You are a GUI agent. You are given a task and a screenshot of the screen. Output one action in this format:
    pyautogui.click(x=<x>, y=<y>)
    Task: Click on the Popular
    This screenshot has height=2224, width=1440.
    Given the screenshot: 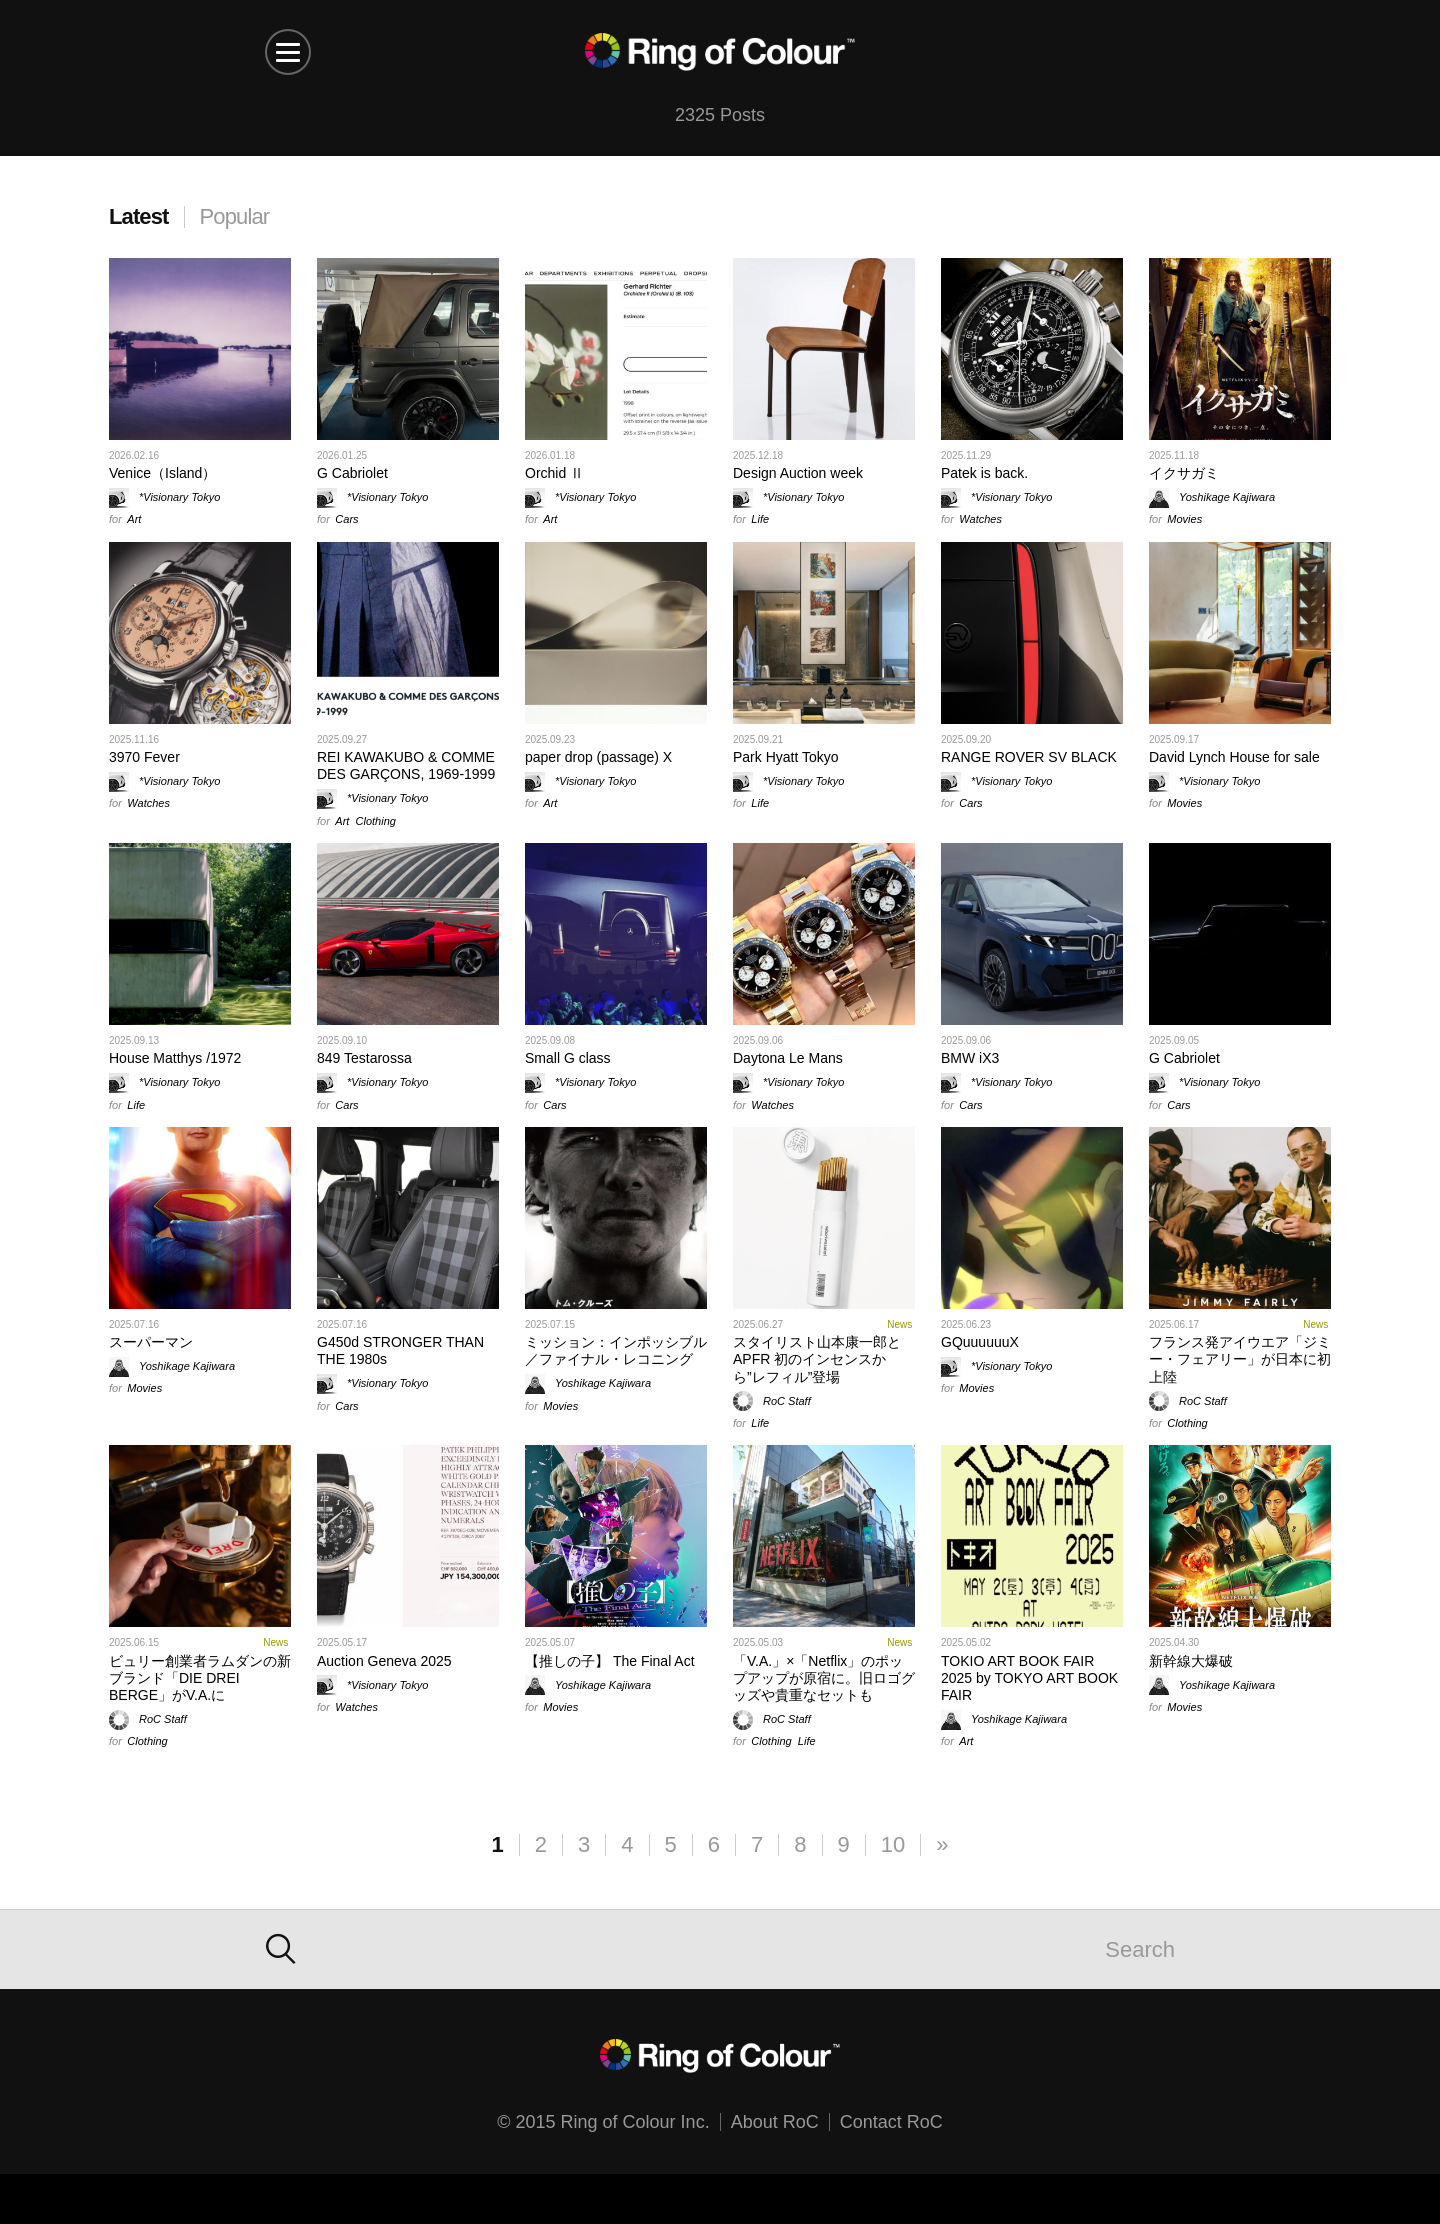 What is the action you would take?
    pyautogui.click(x=235, y=216)
    